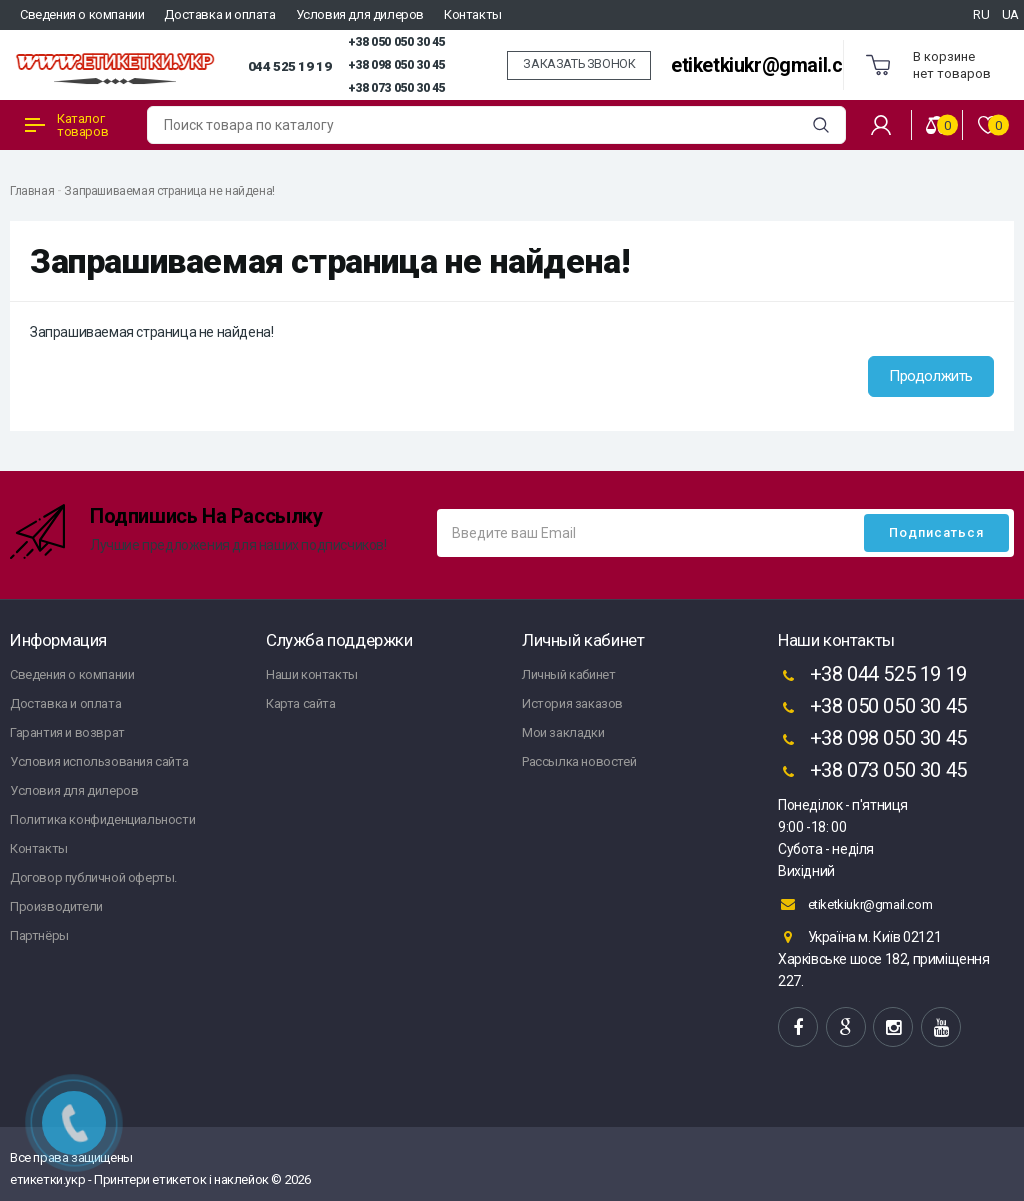 This screenshot has width=1024, height=1201. Describe the element at coordinates (568, 674) in the screenshot. I see `Личный кабинет` at that location.